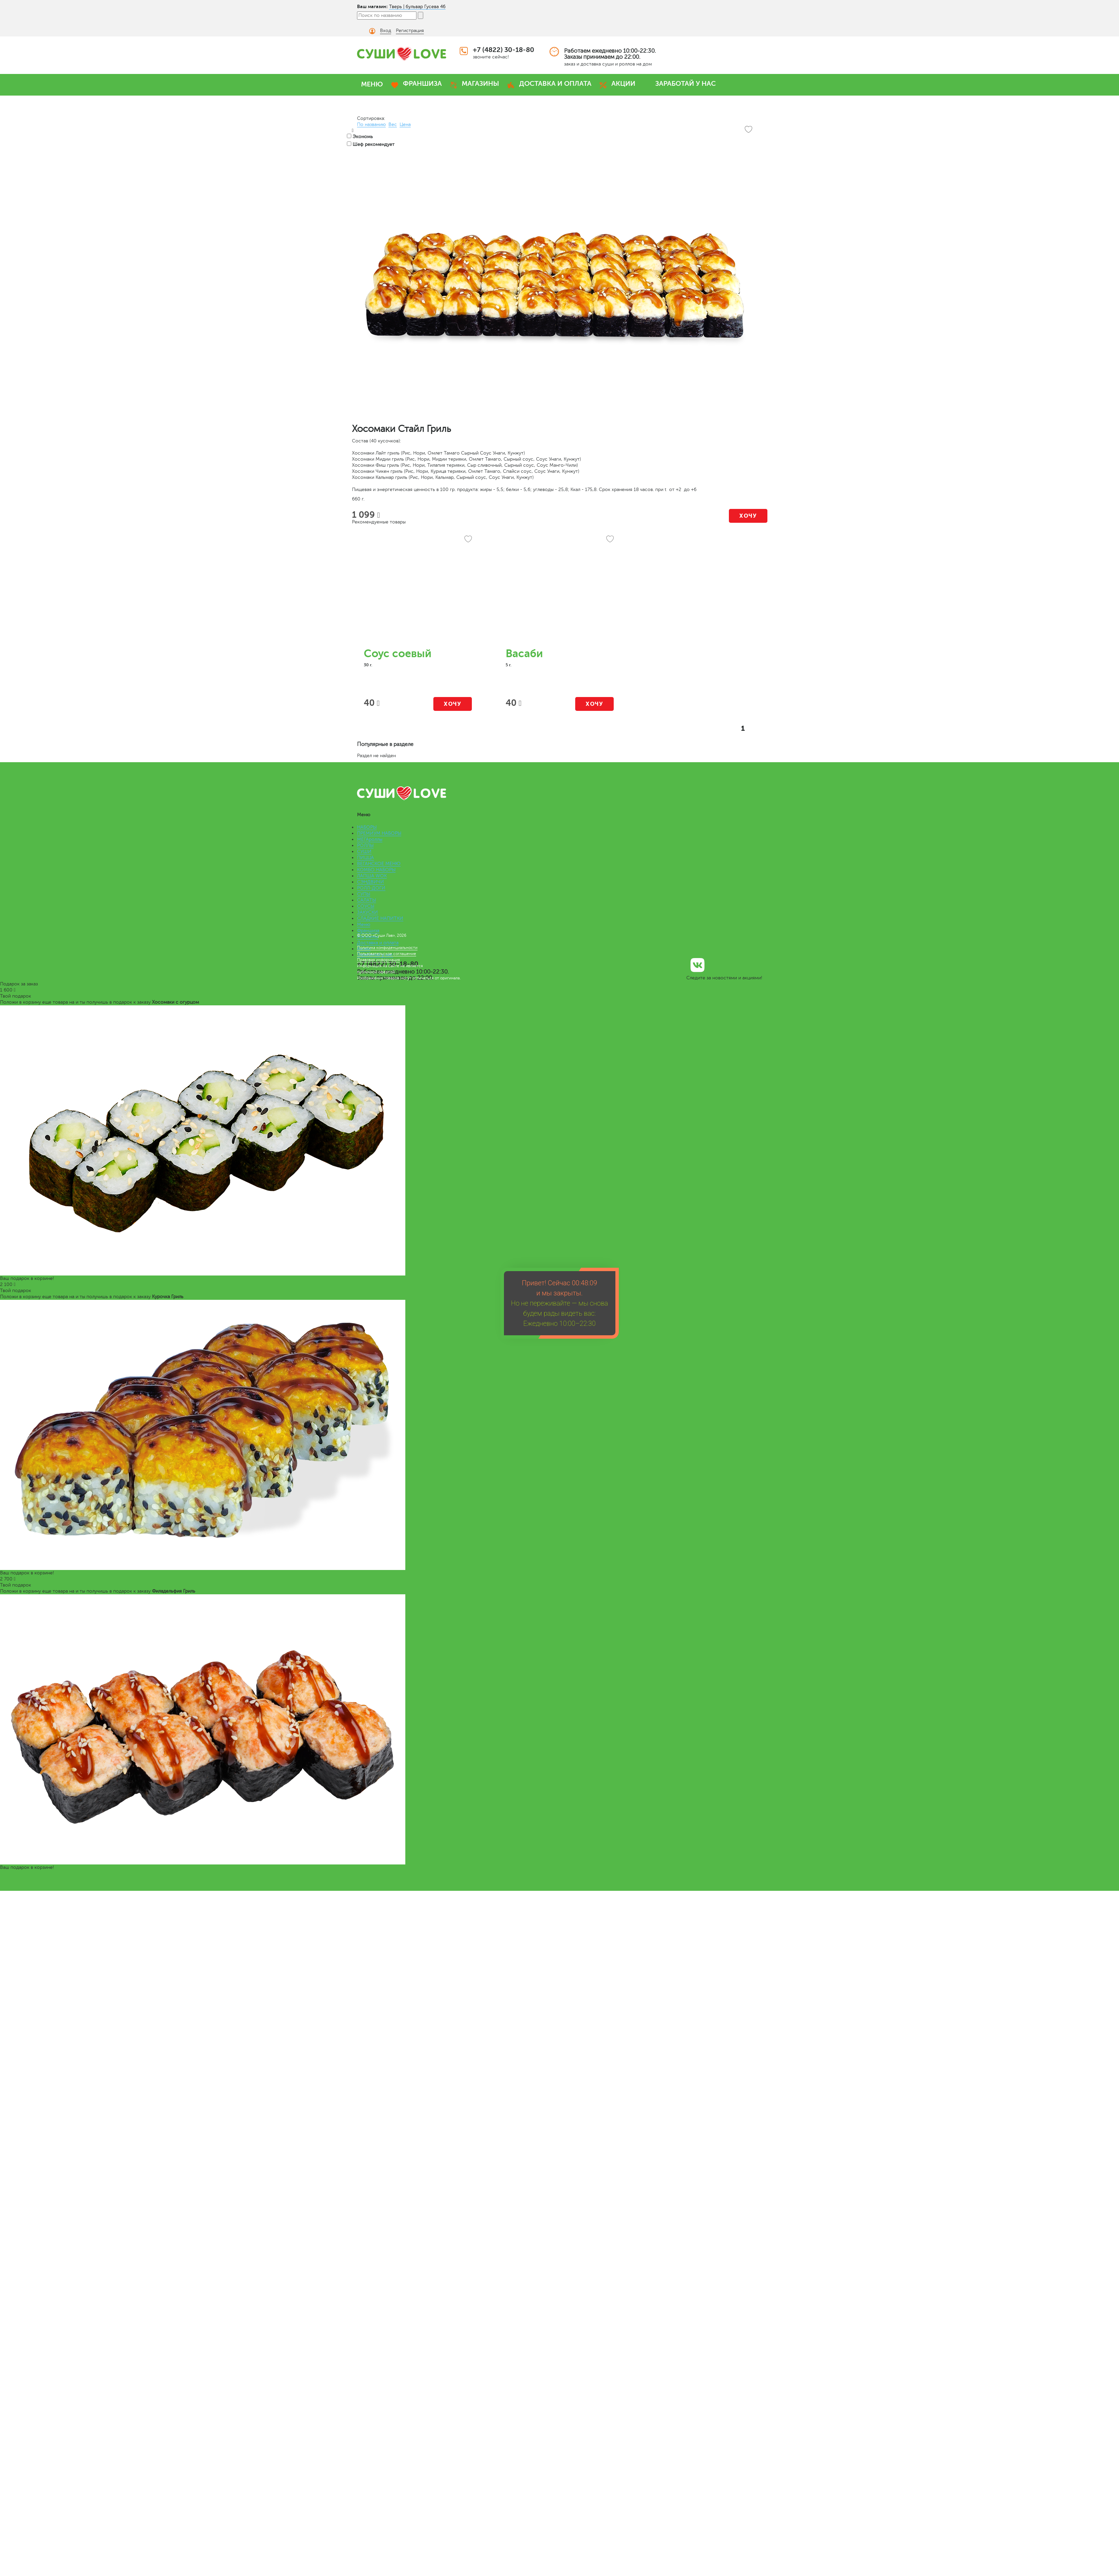 The image size is (1119, 2576). What do you see at coordinates (365, 857) in the screenshot?
I see `ПИЦЦА` at bounding box center [365, 857].